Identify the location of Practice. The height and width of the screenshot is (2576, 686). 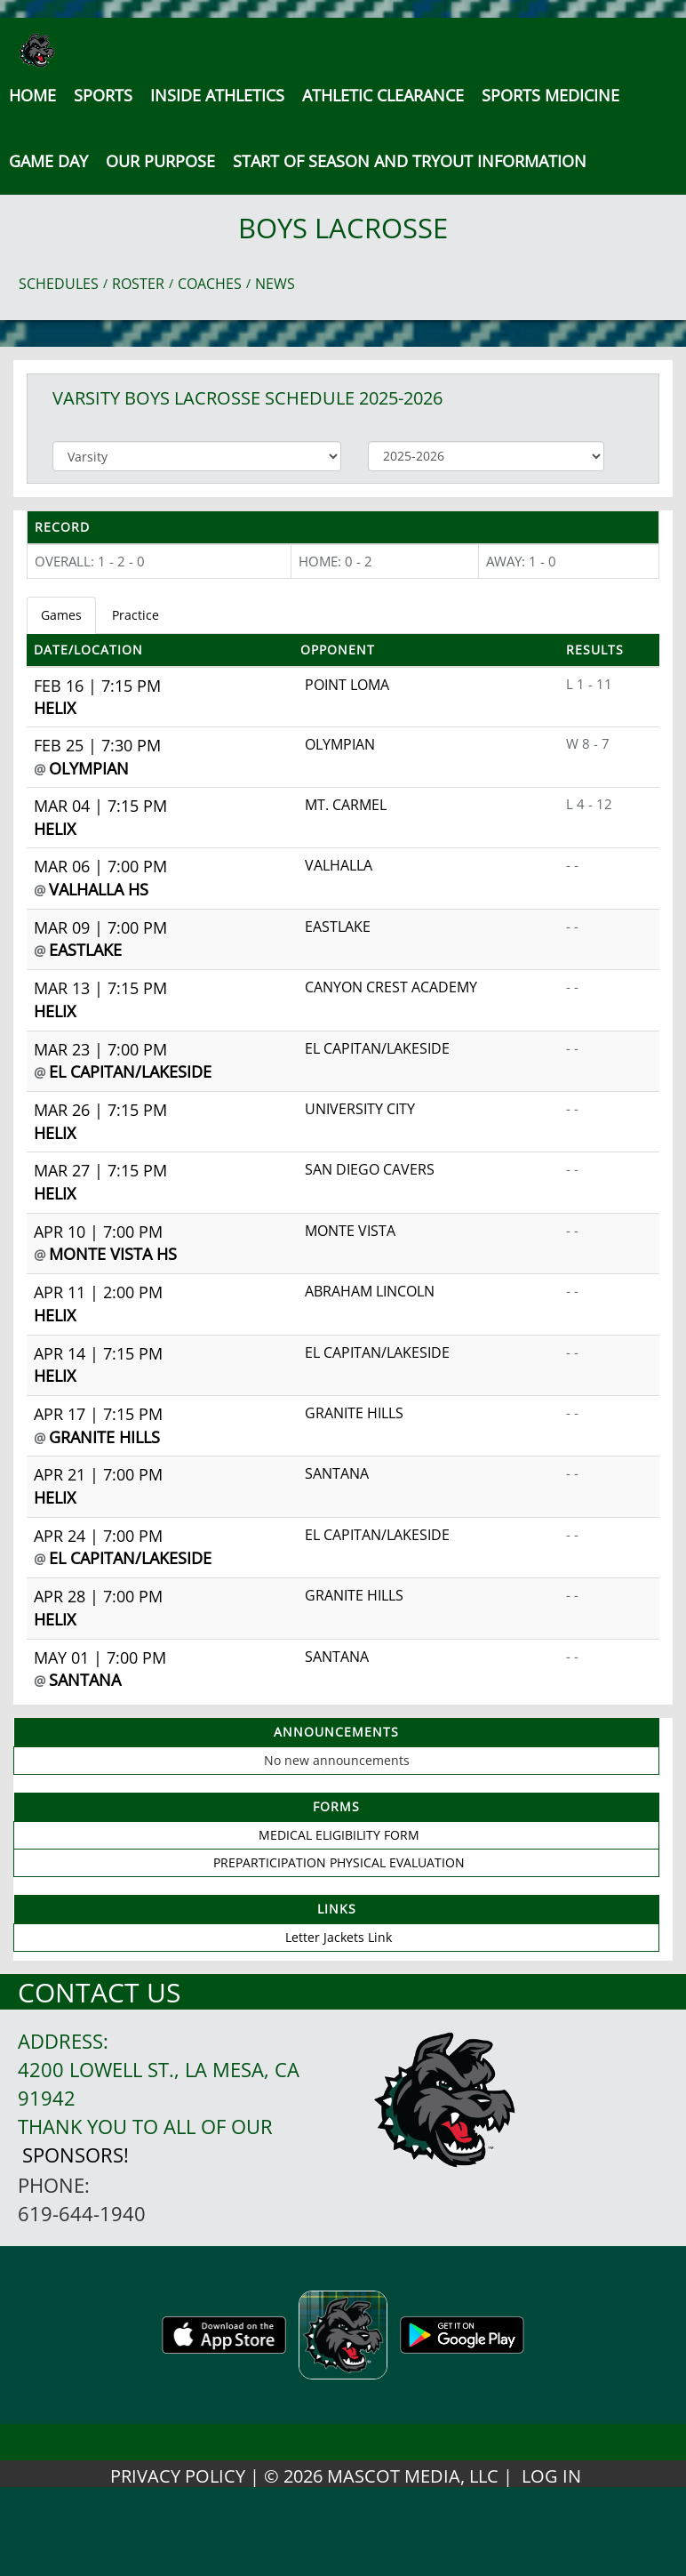
(135, 614).